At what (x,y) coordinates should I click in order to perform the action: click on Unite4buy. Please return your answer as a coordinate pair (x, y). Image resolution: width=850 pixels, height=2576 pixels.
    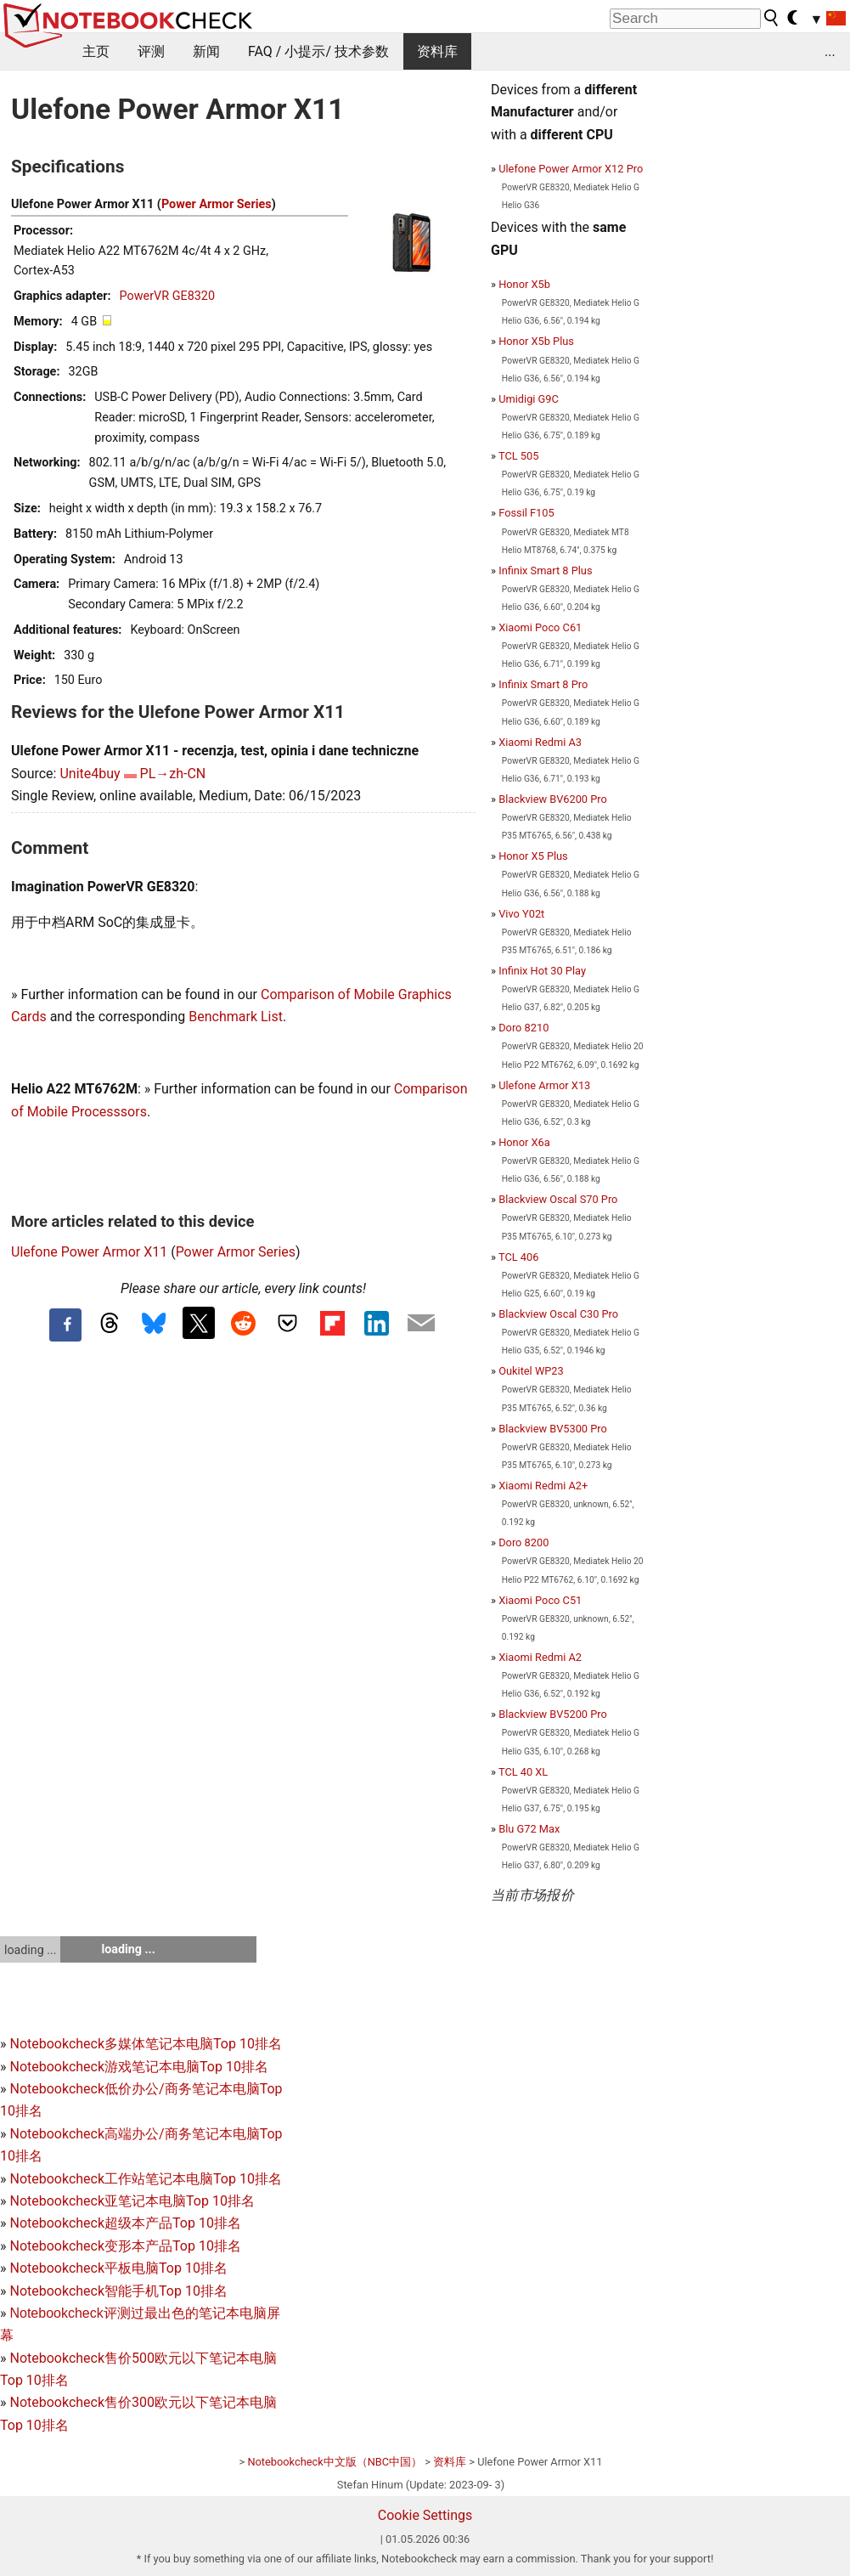
    Looking at the image, I should click on (89, 773).